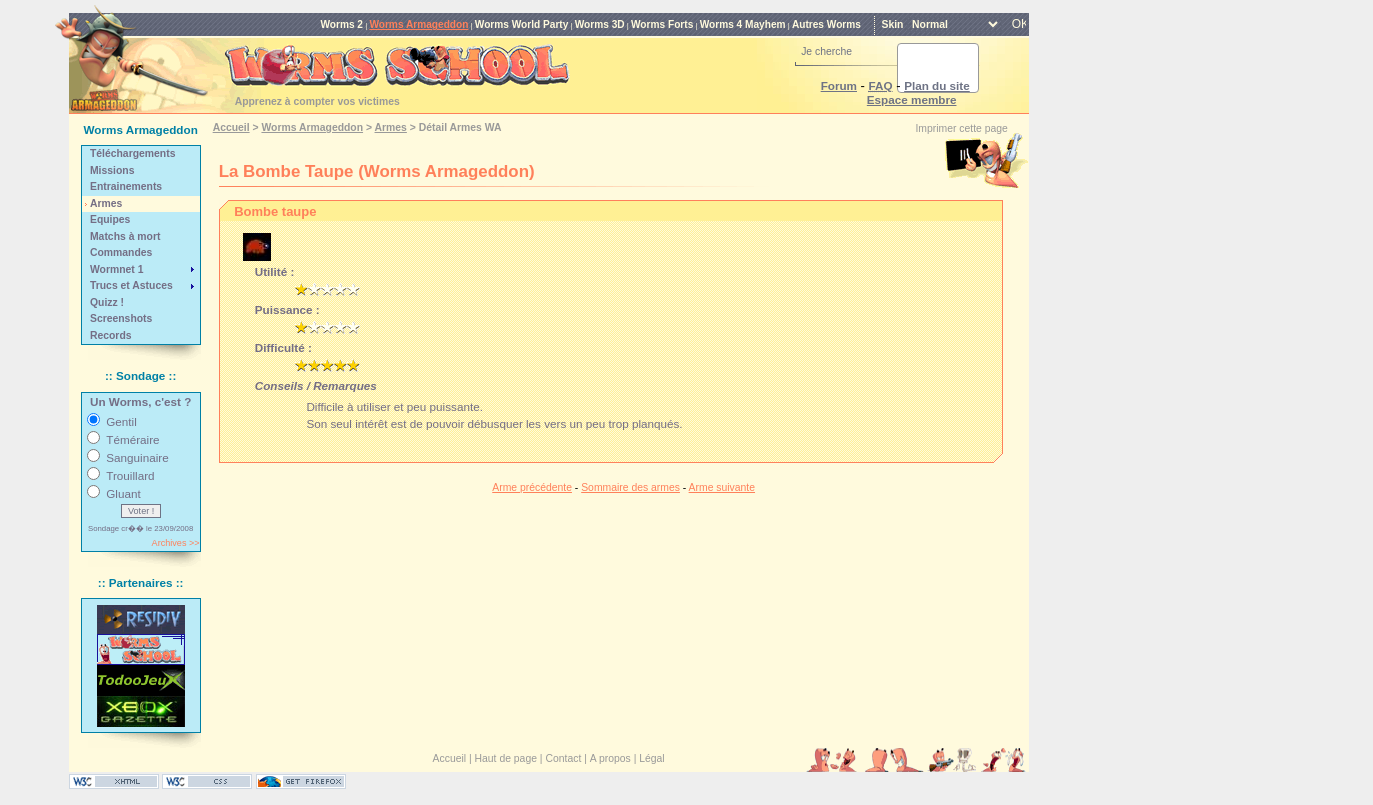 The width and height of the screenshot is (1373, 805). Describe the element at coordinates (892, 24) in the screenshot. I see `Skin` at that location.